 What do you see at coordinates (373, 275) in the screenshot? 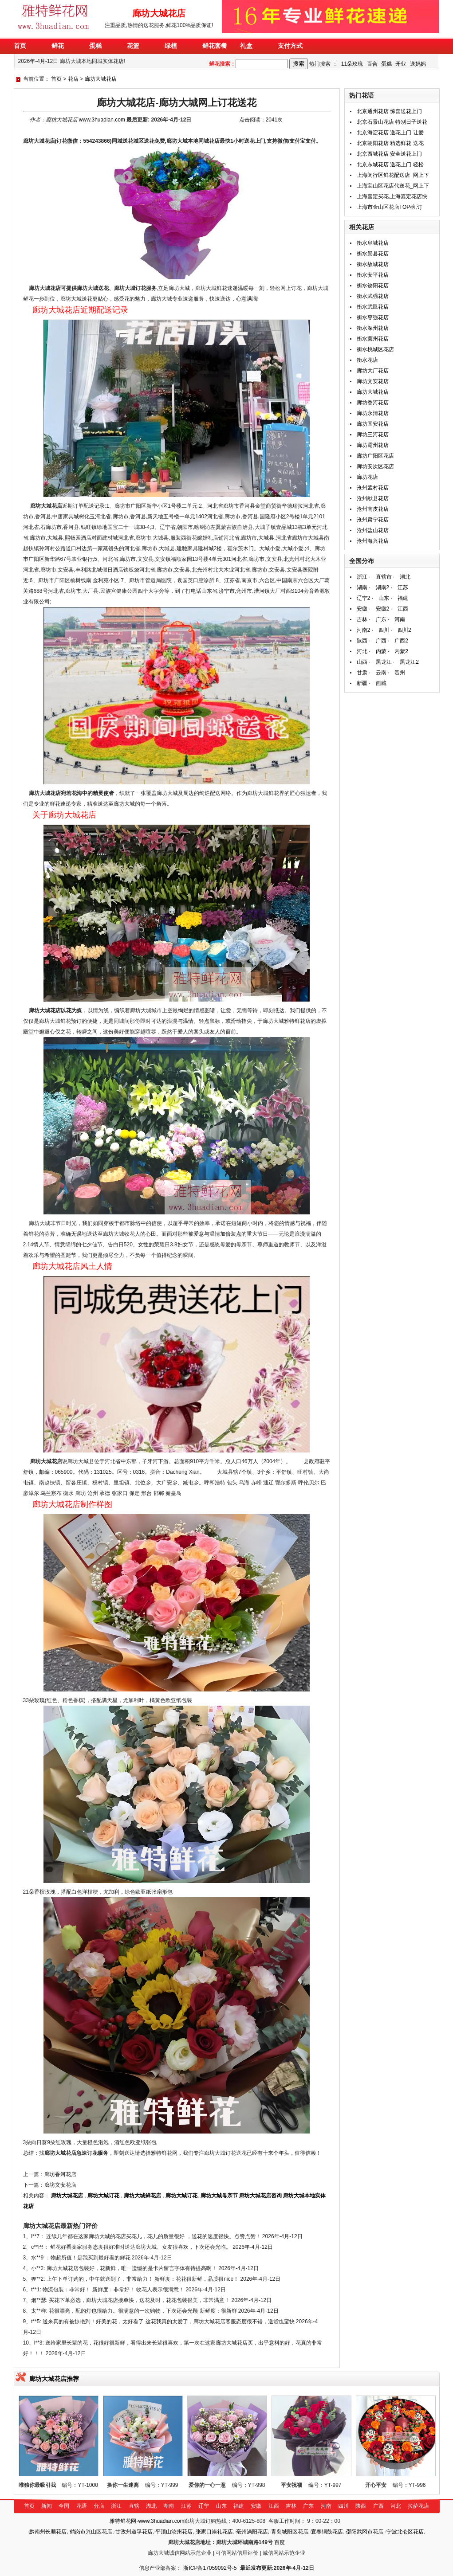
I see `衡水安平花店` at bounding box center [373, 275].